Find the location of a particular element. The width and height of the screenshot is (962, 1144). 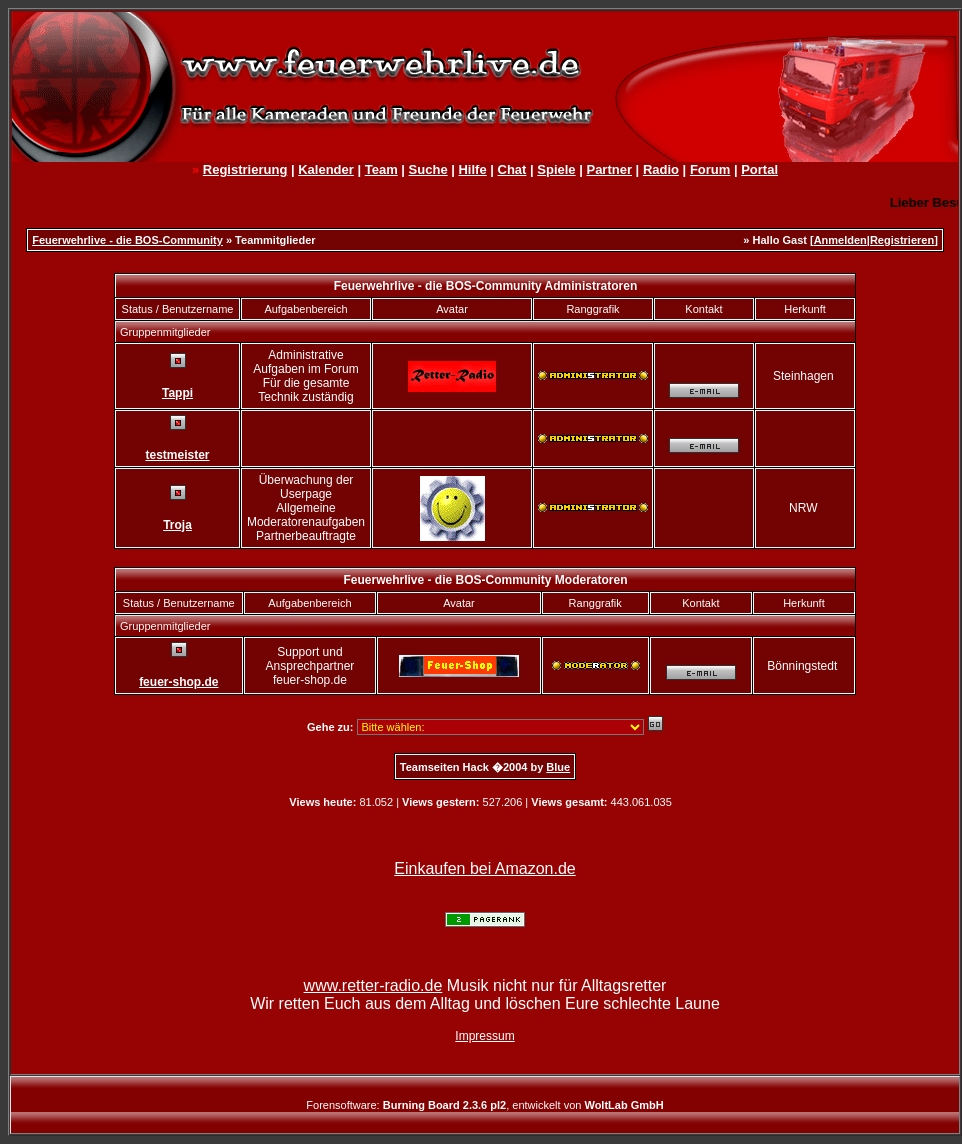

Impressum is located at coordinates (484, 1036).